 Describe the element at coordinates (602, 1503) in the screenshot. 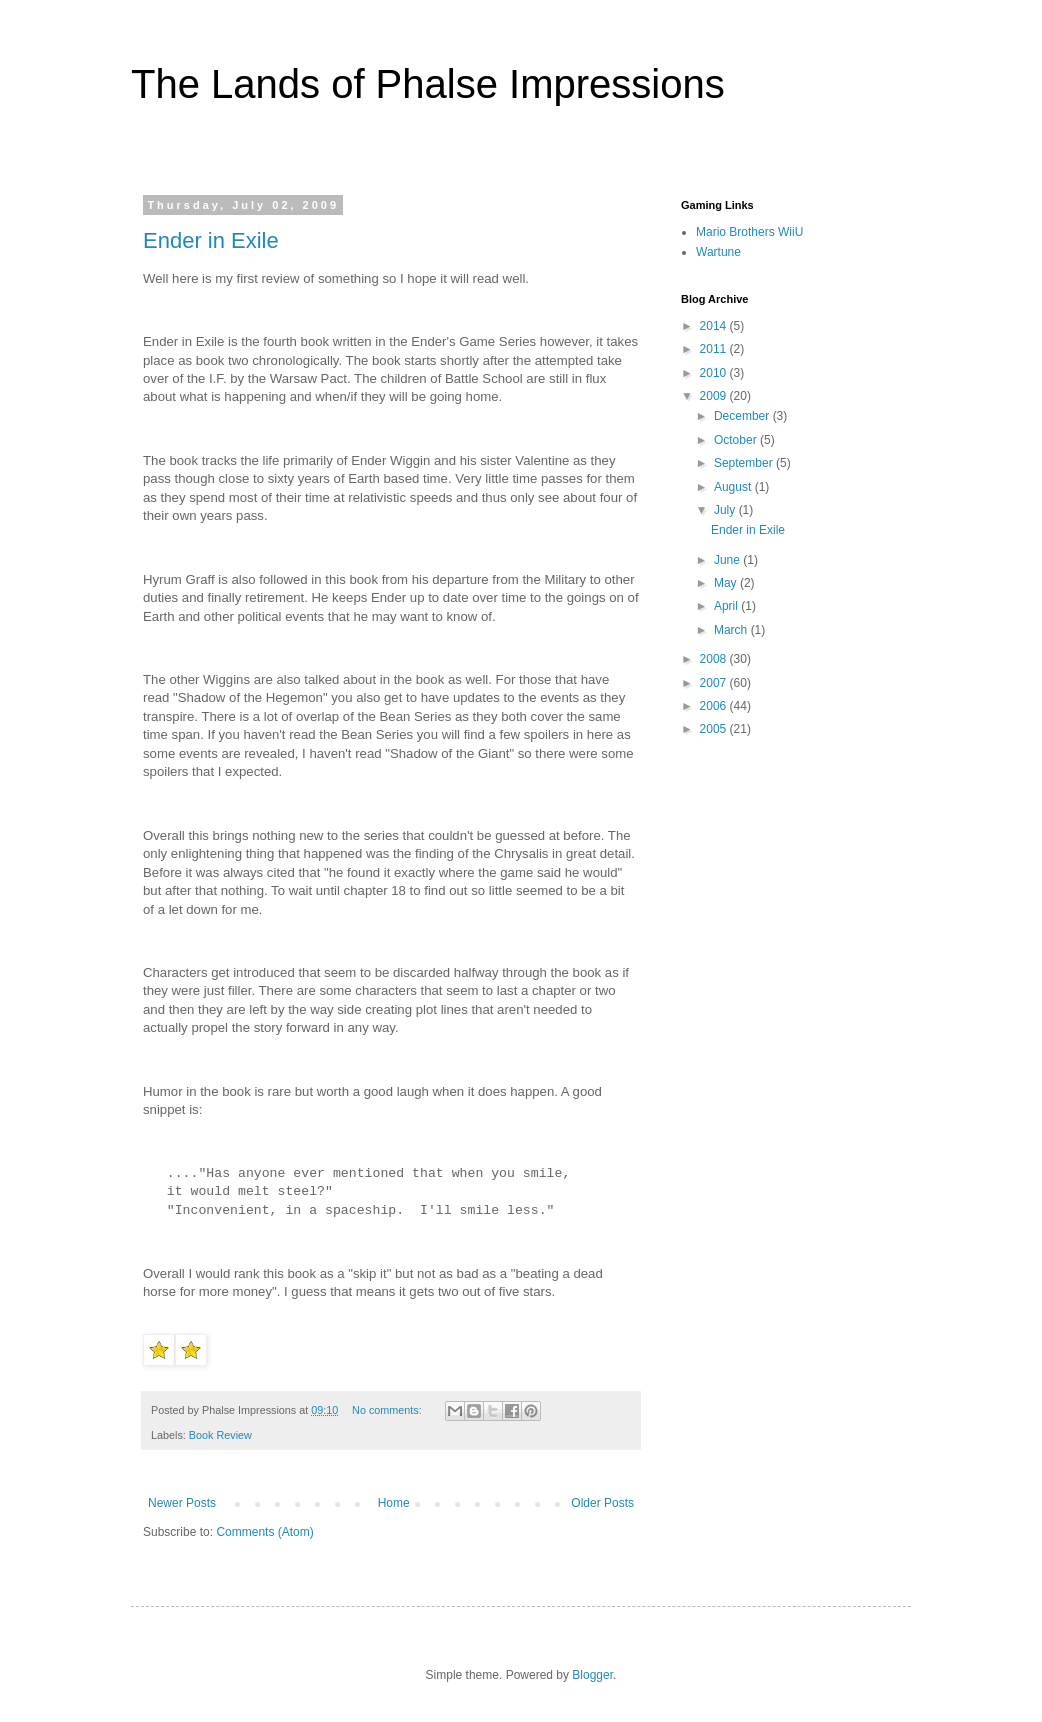

I see `Older Posts` at that location.